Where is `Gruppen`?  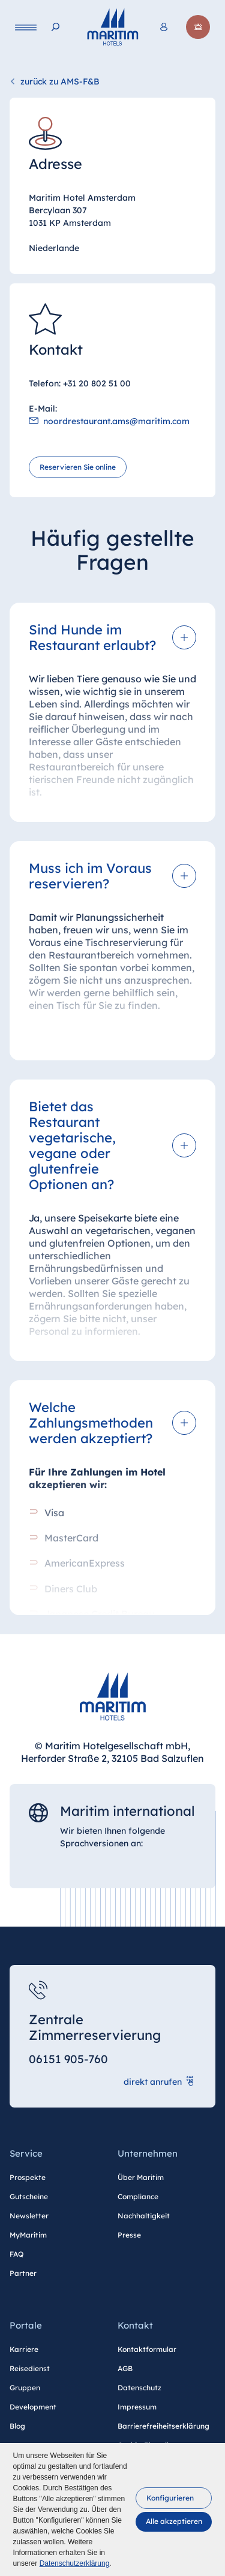 Gruppen is located at coordinates (25, 2387).